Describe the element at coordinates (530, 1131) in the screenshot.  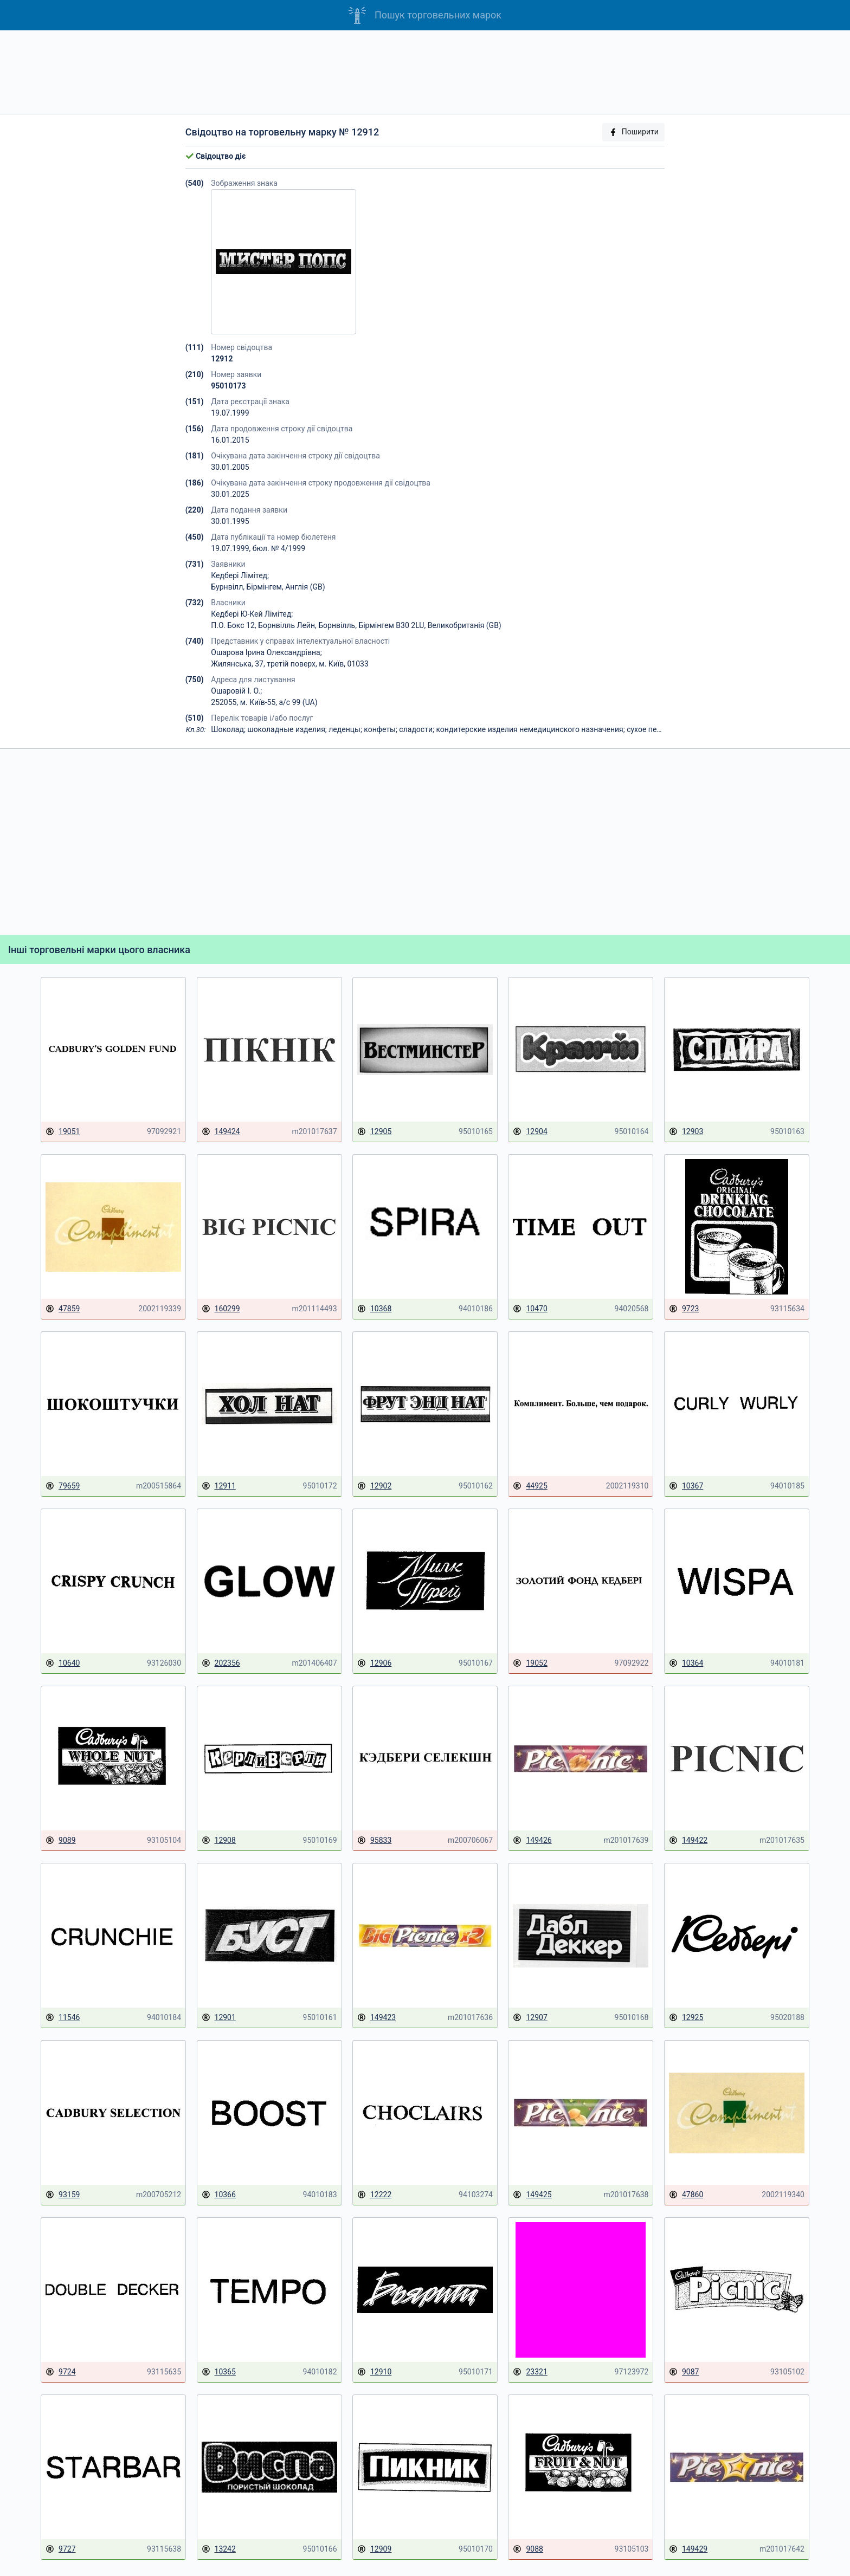
I see `12904` at that location.